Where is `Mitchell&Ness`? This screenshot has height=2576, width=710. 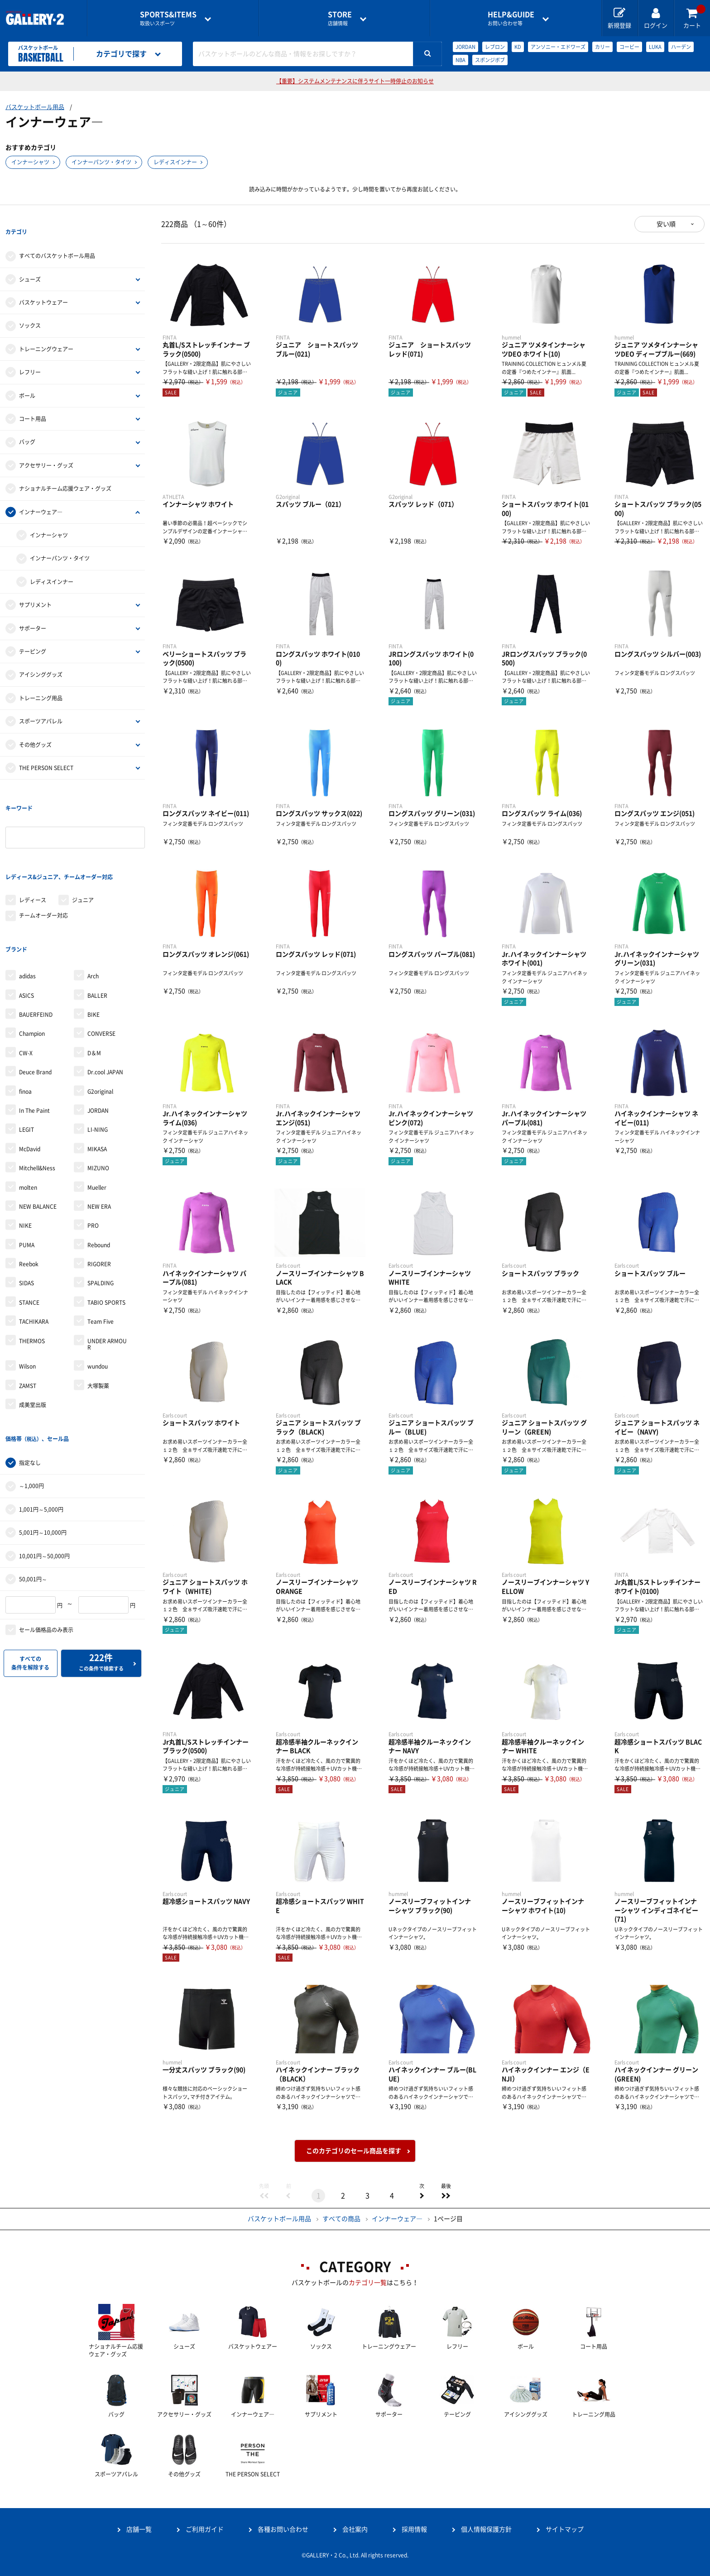 Mitchell&Ness is located at coordinates (37, 1102).